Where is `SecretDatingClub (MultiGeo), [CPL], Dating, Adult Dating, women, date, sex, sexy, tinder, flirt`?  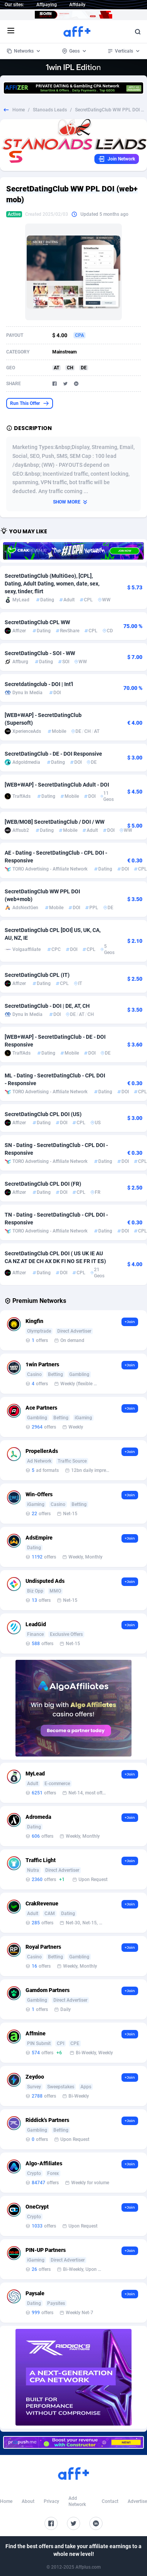 SecretDatingClub (MultiGeo), [CPL], Dating, Adult Dating, women, date, sex, sexy, tinder, flirt is located at coordinates (52, 583).